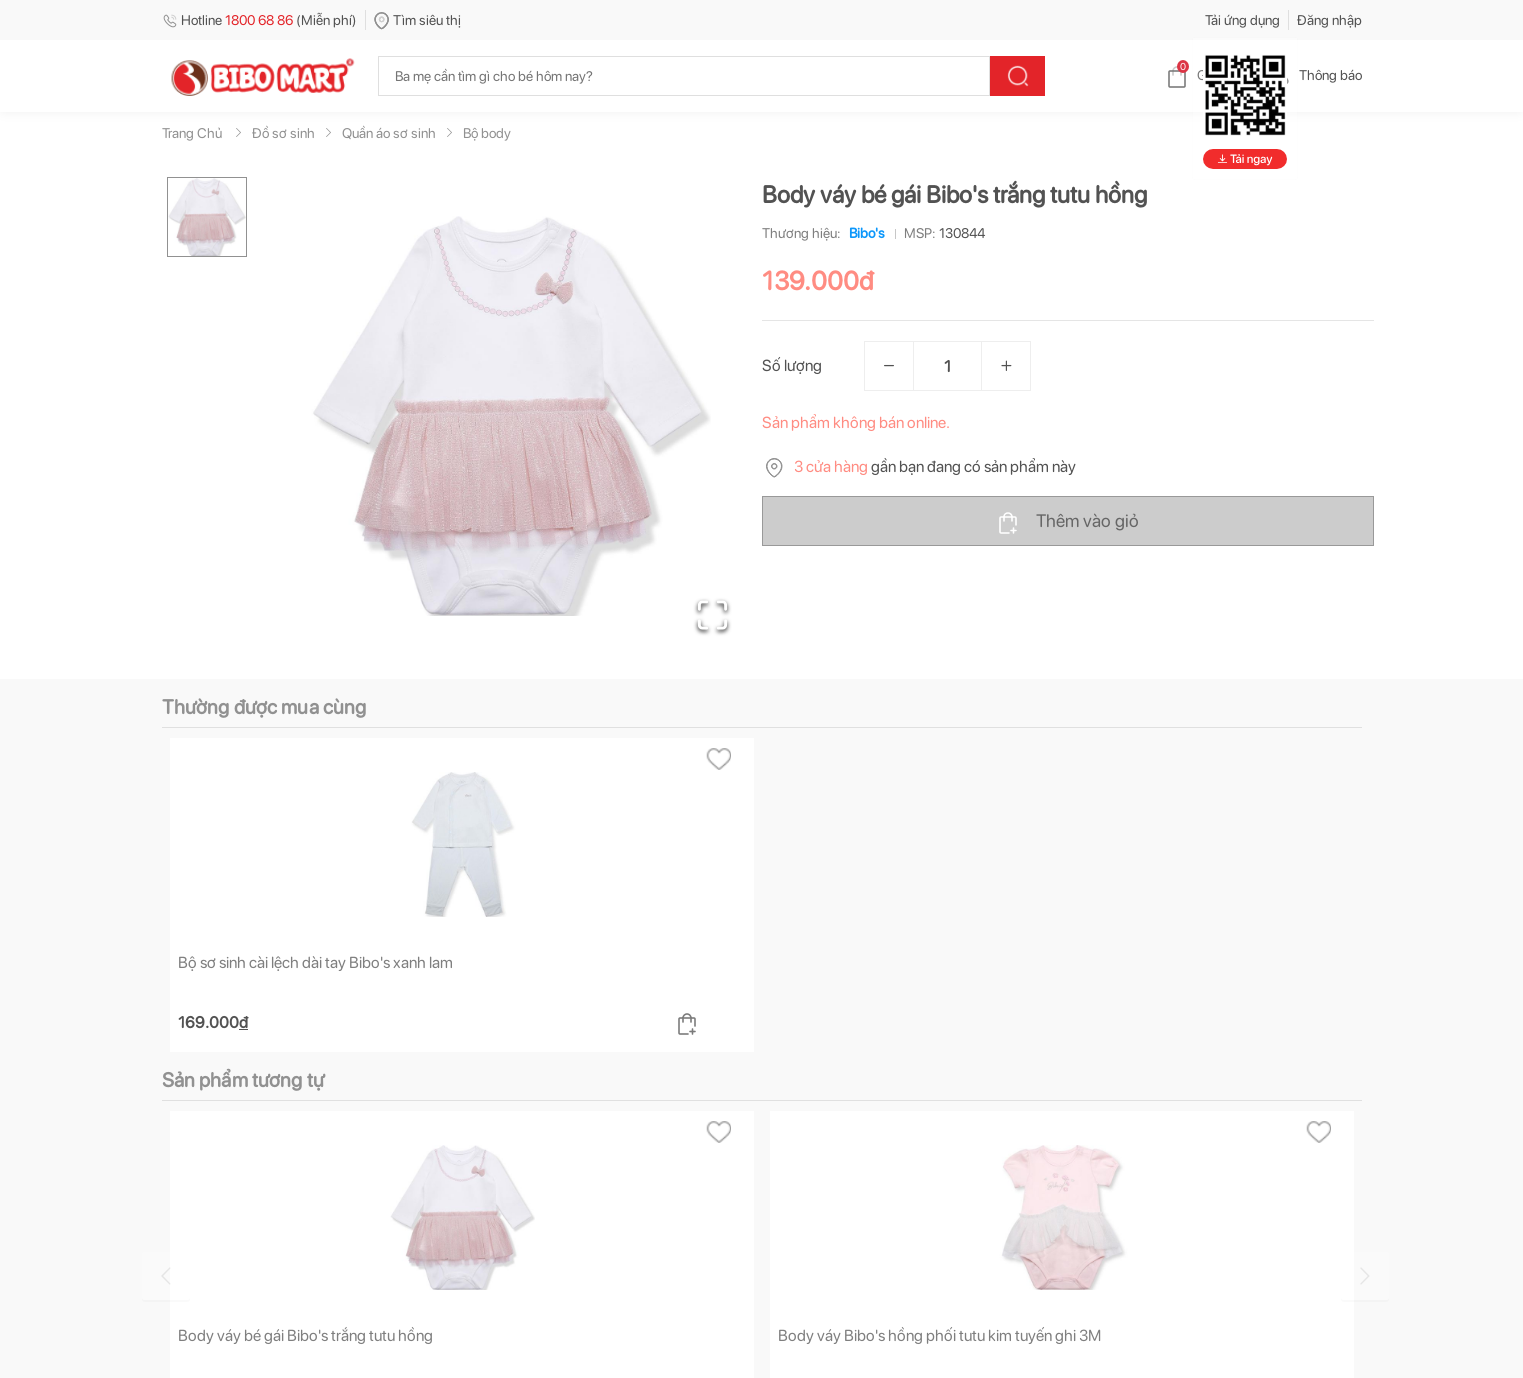 The width and height of the screenshot is (1523, 1378). I want to click on [Go to next slide], so click(1365, 1276).